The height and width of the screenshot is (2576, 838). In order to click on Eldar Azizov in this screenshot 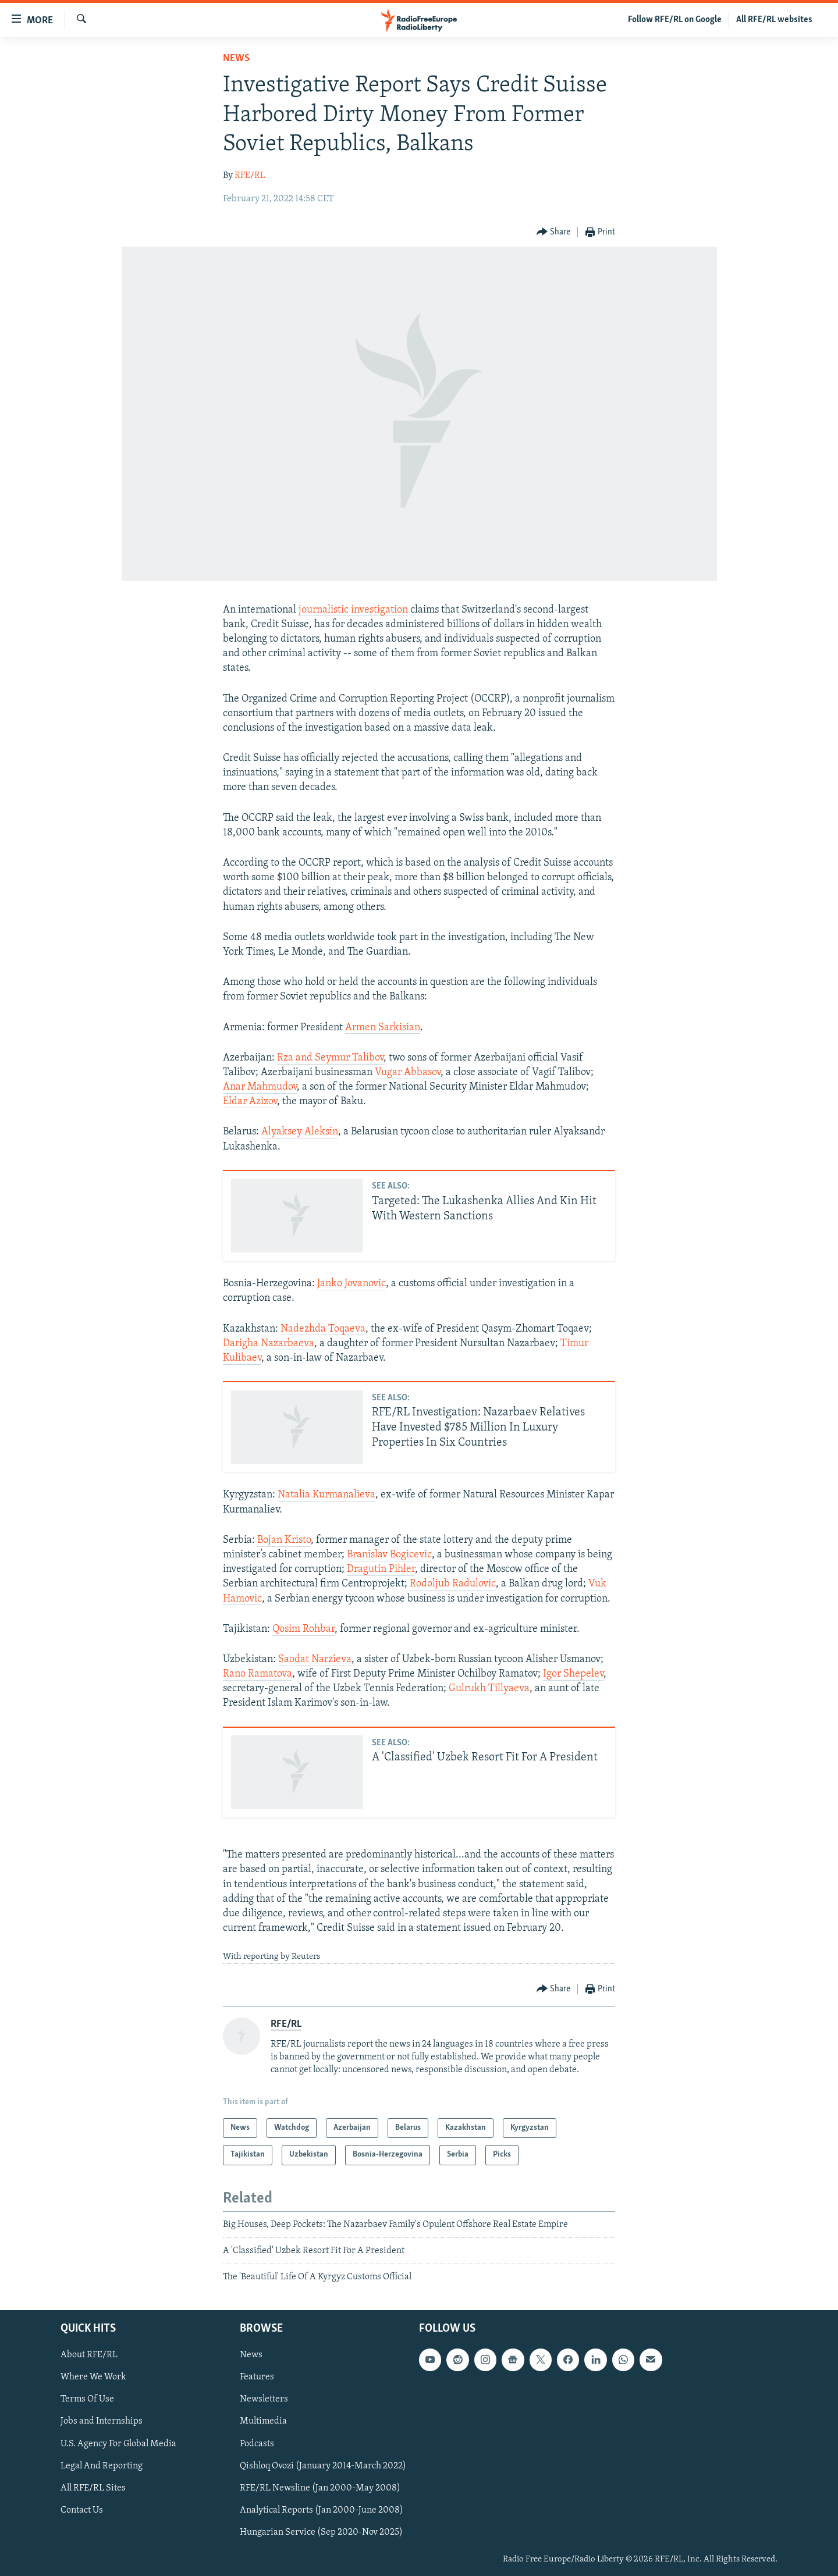, I will do `click(250, 1101)`.